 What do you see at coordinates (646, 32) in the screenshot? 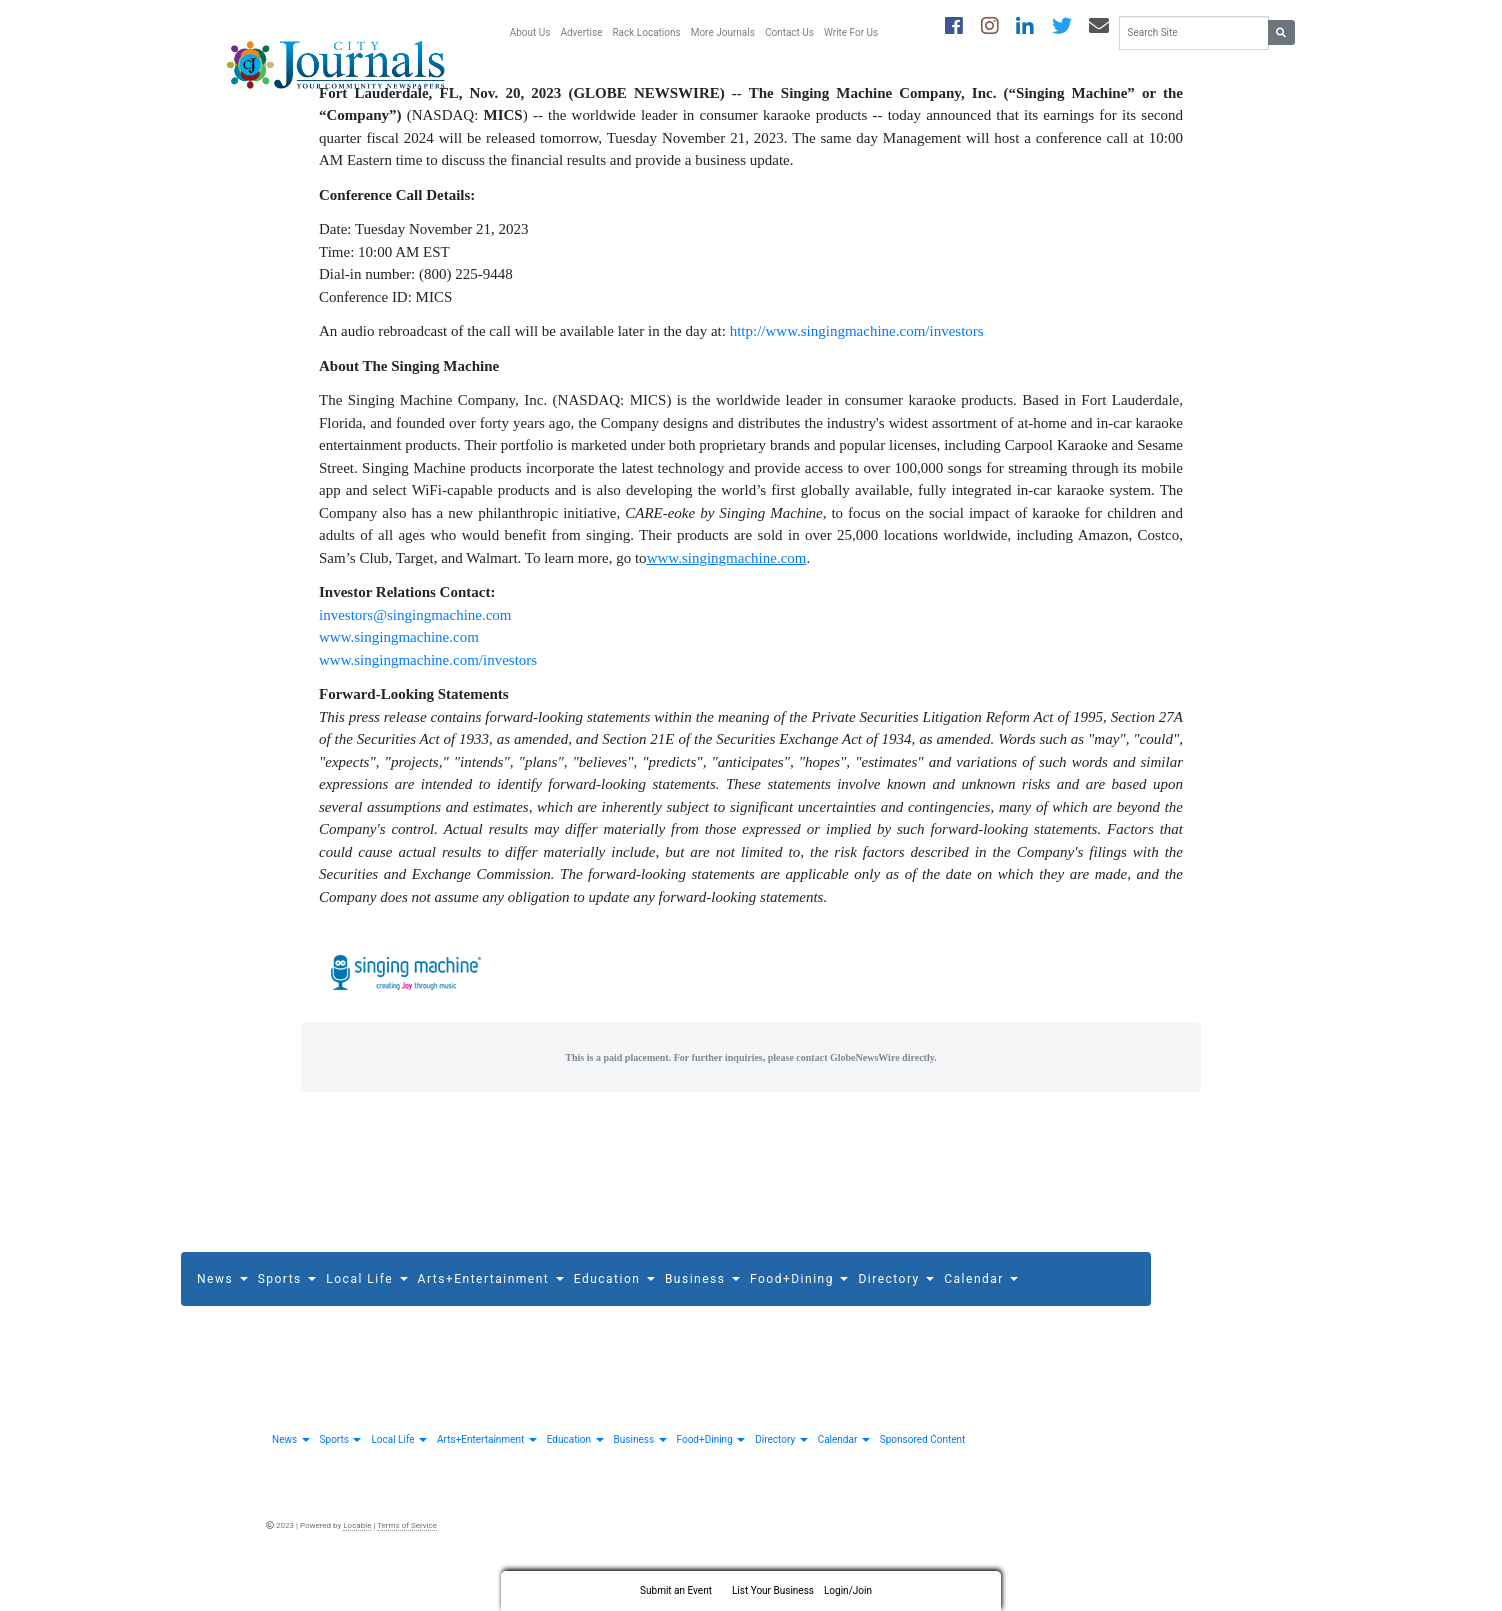
I see `Rack Locations` at bounding box center [646, 32].